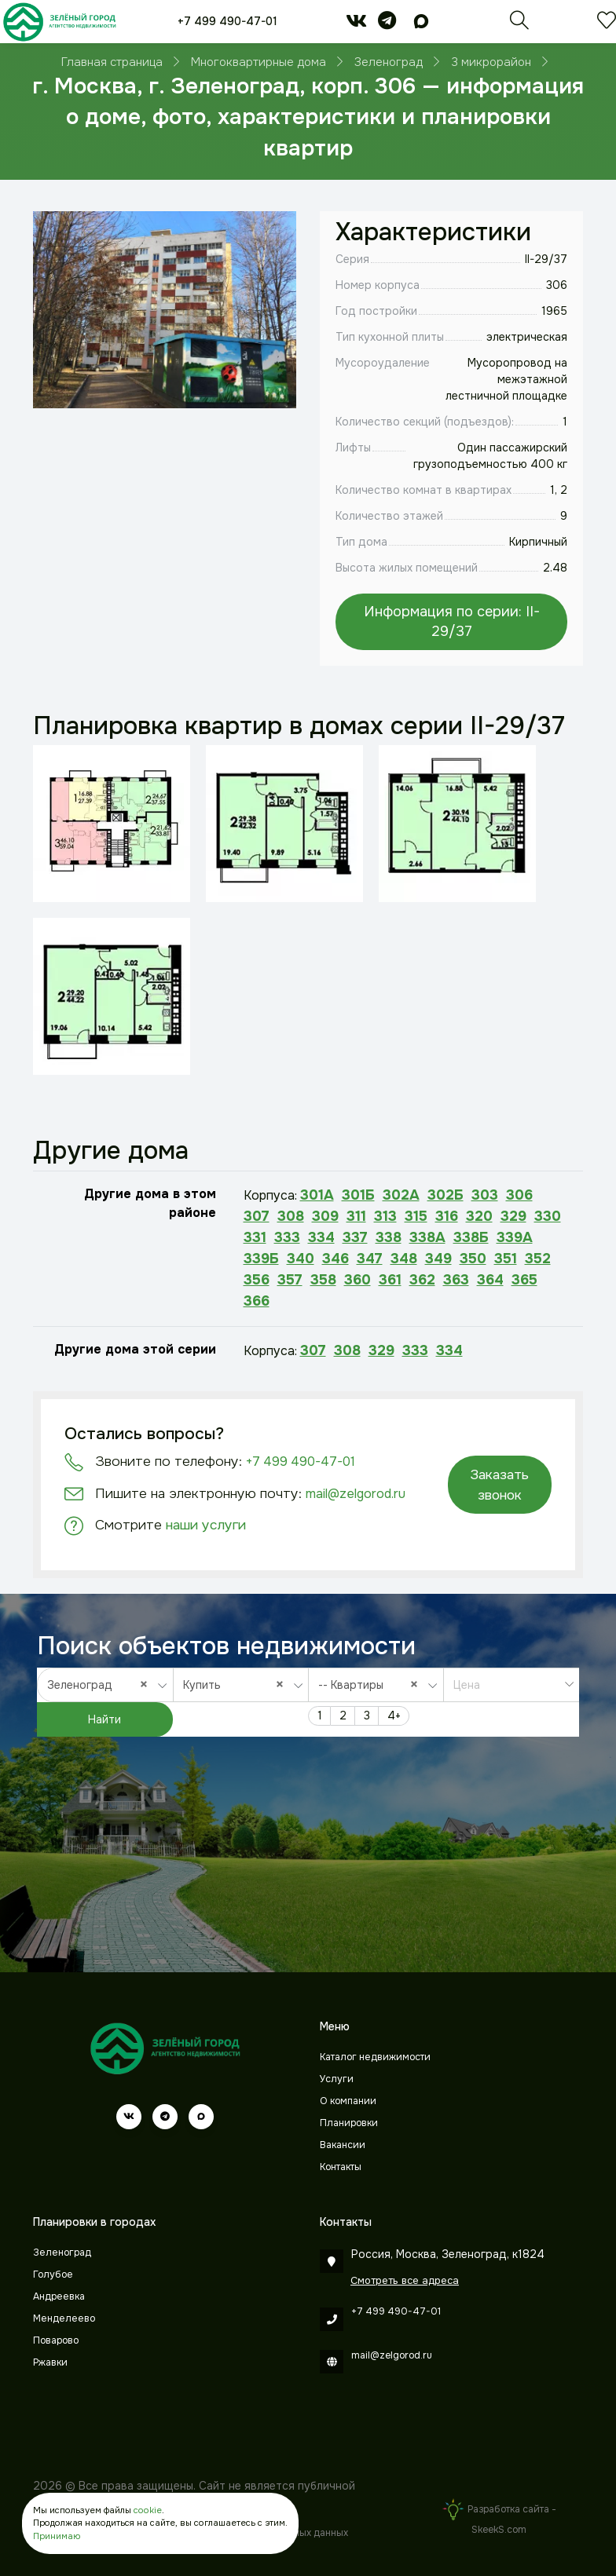  I want to click on Зеленоград, so click(62, 2252).